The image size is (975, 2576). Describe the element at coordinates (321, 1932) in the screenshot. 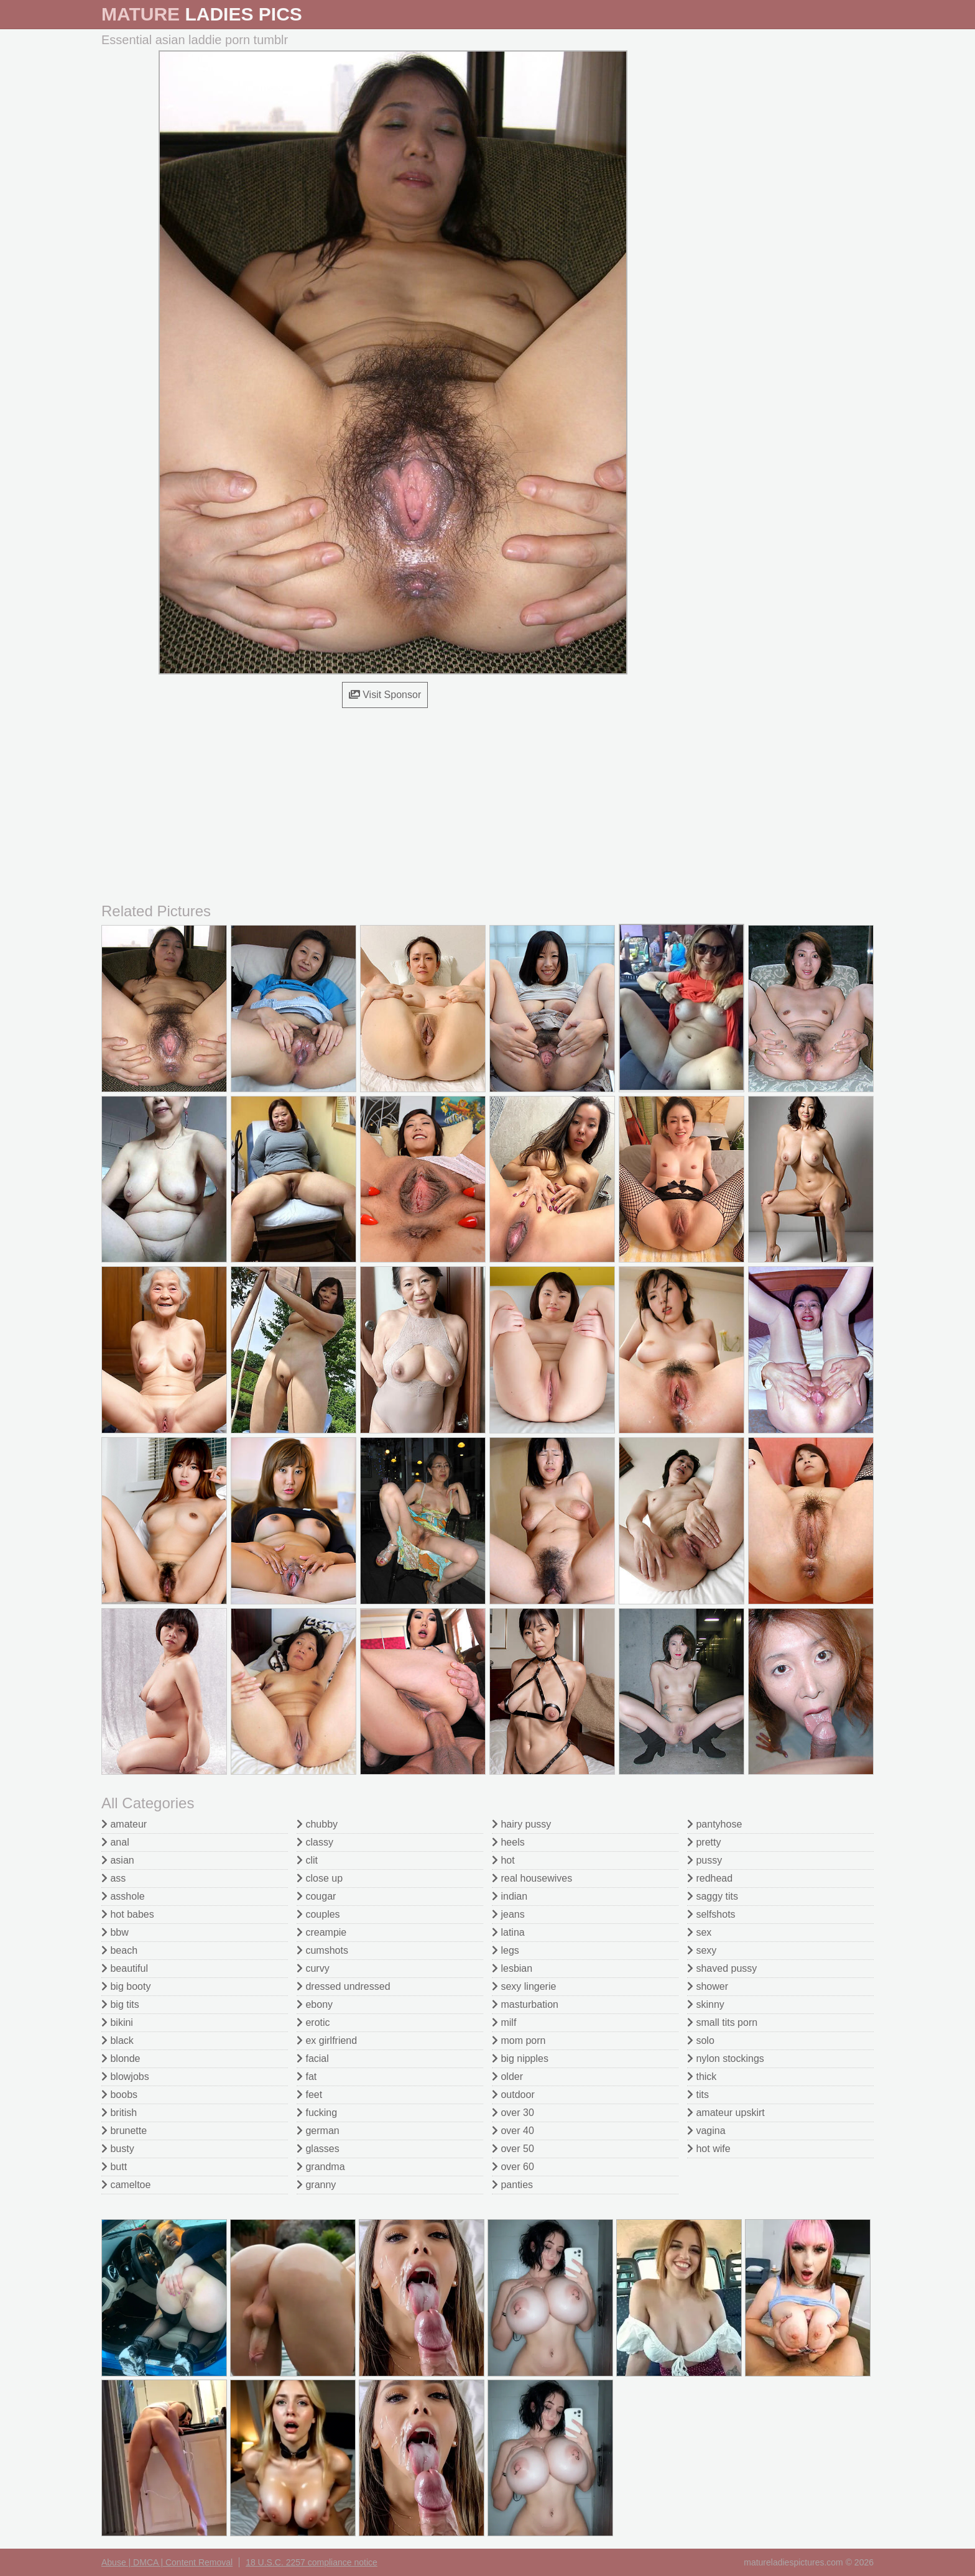

I see `creampie` at that location.